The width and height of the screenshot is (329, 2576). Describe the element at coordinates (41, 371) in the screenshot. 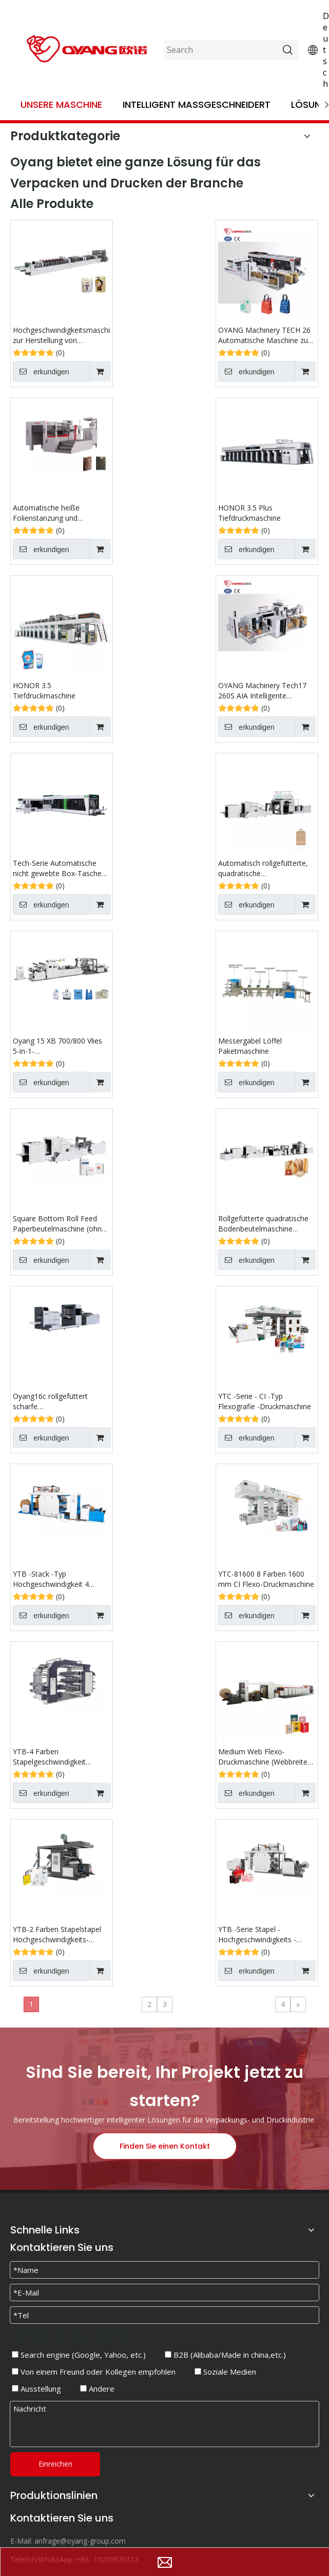

I see `erkundigen` at that location.